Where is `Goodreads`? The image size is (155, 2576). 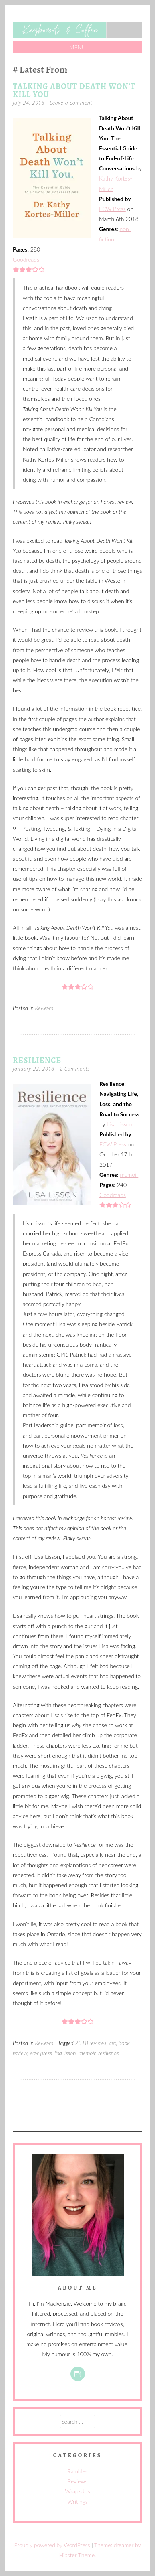 Goodreads is located at coordinates (26, 259).